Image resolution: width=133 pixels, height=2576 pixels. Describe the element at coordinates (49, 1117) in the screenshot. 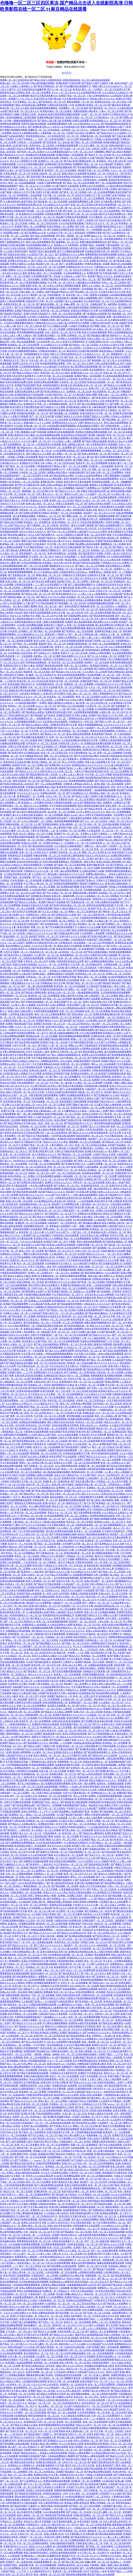

I see `久久国产精品高清一区二区三区` at that location.